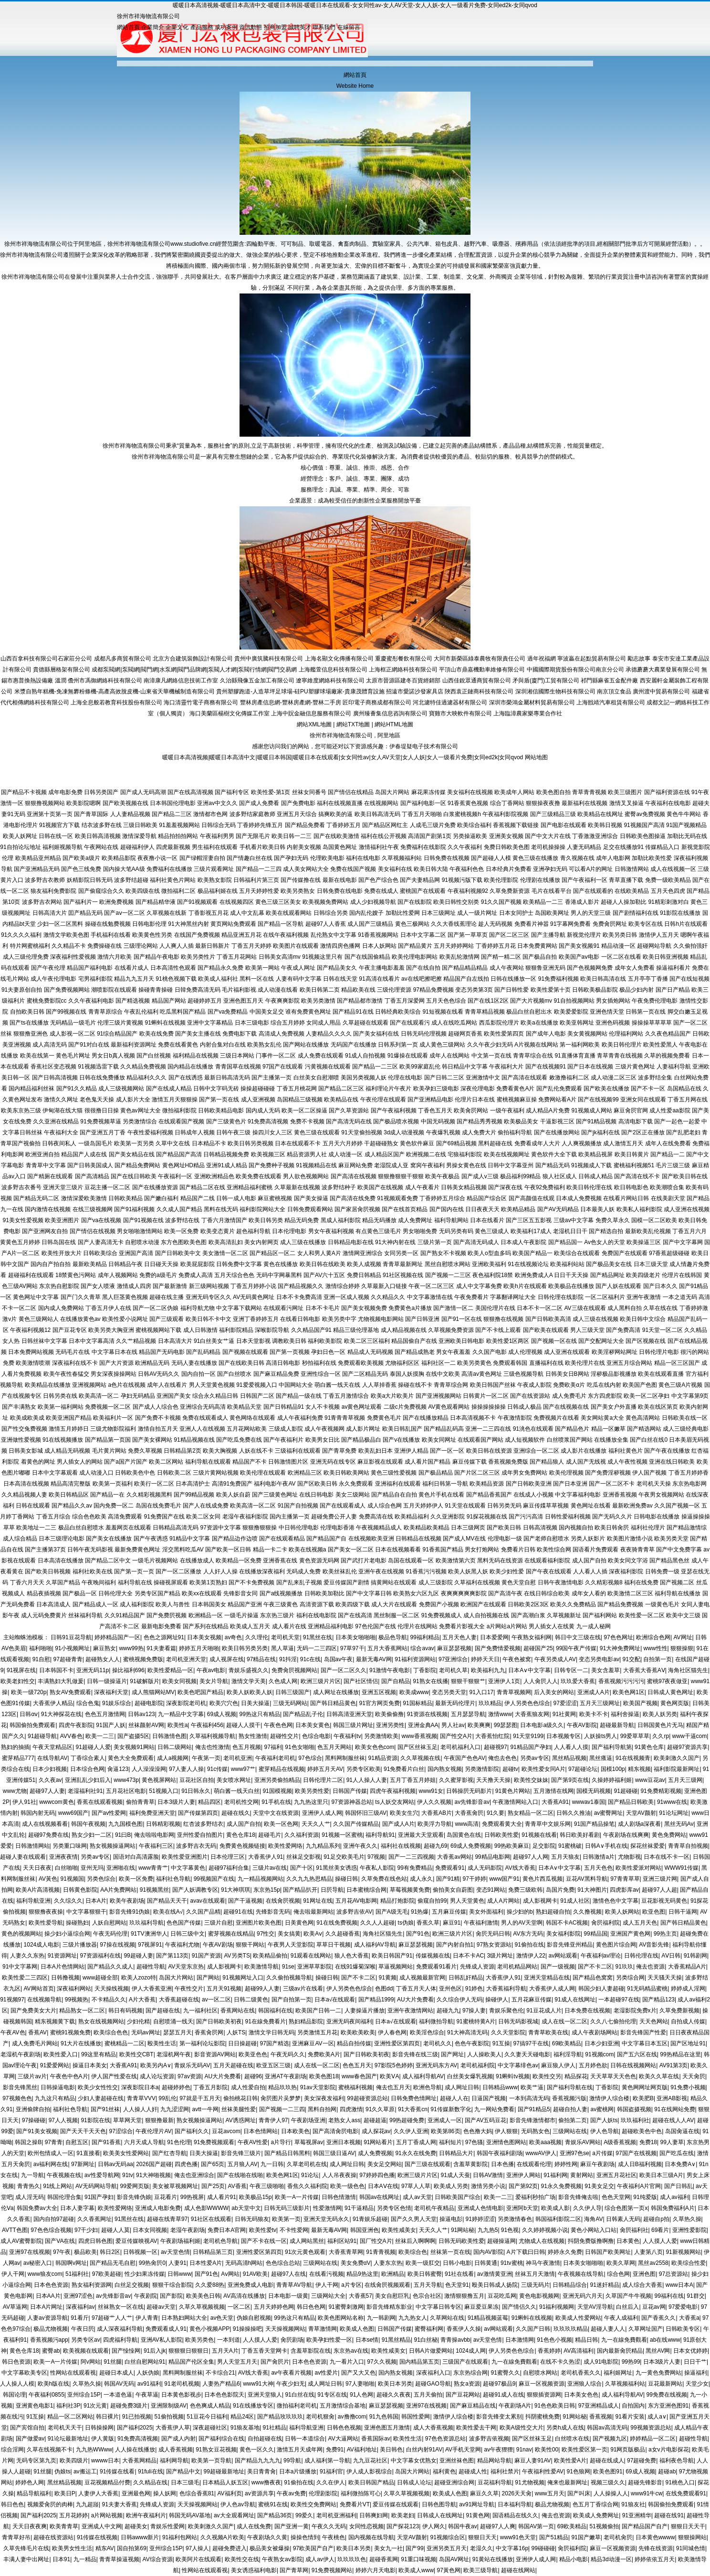 This screenshot has height=2576, width=710. What do you see at coordinates (336, 2515) in the screenshot?
I see `老司机亚洲福利` at bounding box center [336, 2515].